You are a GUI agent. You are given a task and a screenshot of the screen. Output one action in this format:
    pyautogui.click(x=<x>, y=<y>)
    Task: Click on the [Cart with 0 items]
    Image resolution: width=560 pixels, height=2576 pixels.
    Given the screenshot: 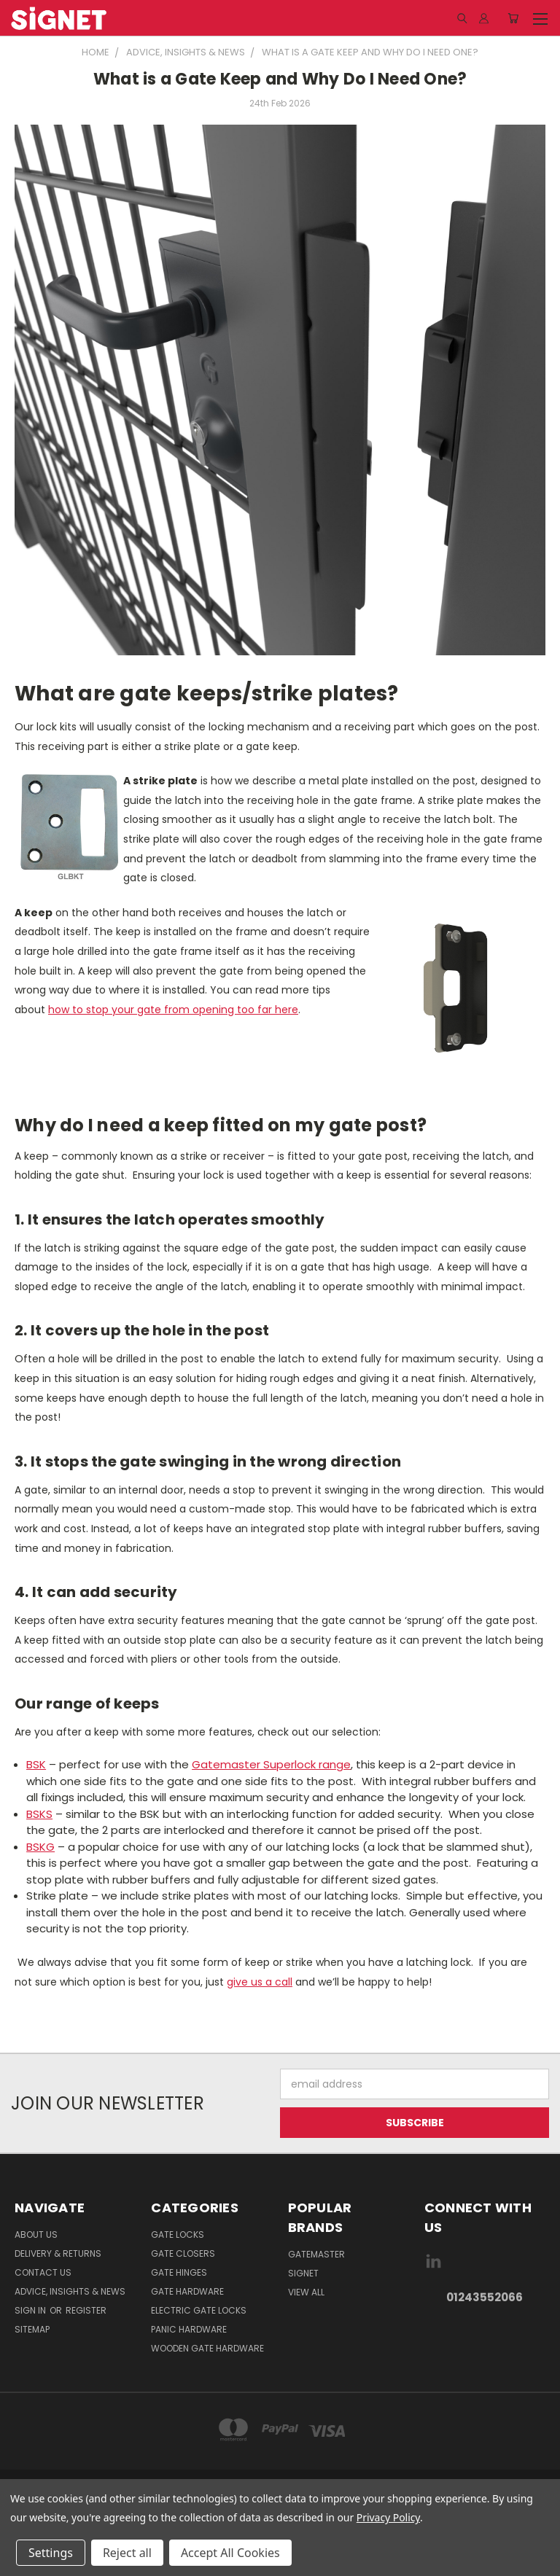 What is the action you would take?
    pyautogui.click(x=513, y=18)
    